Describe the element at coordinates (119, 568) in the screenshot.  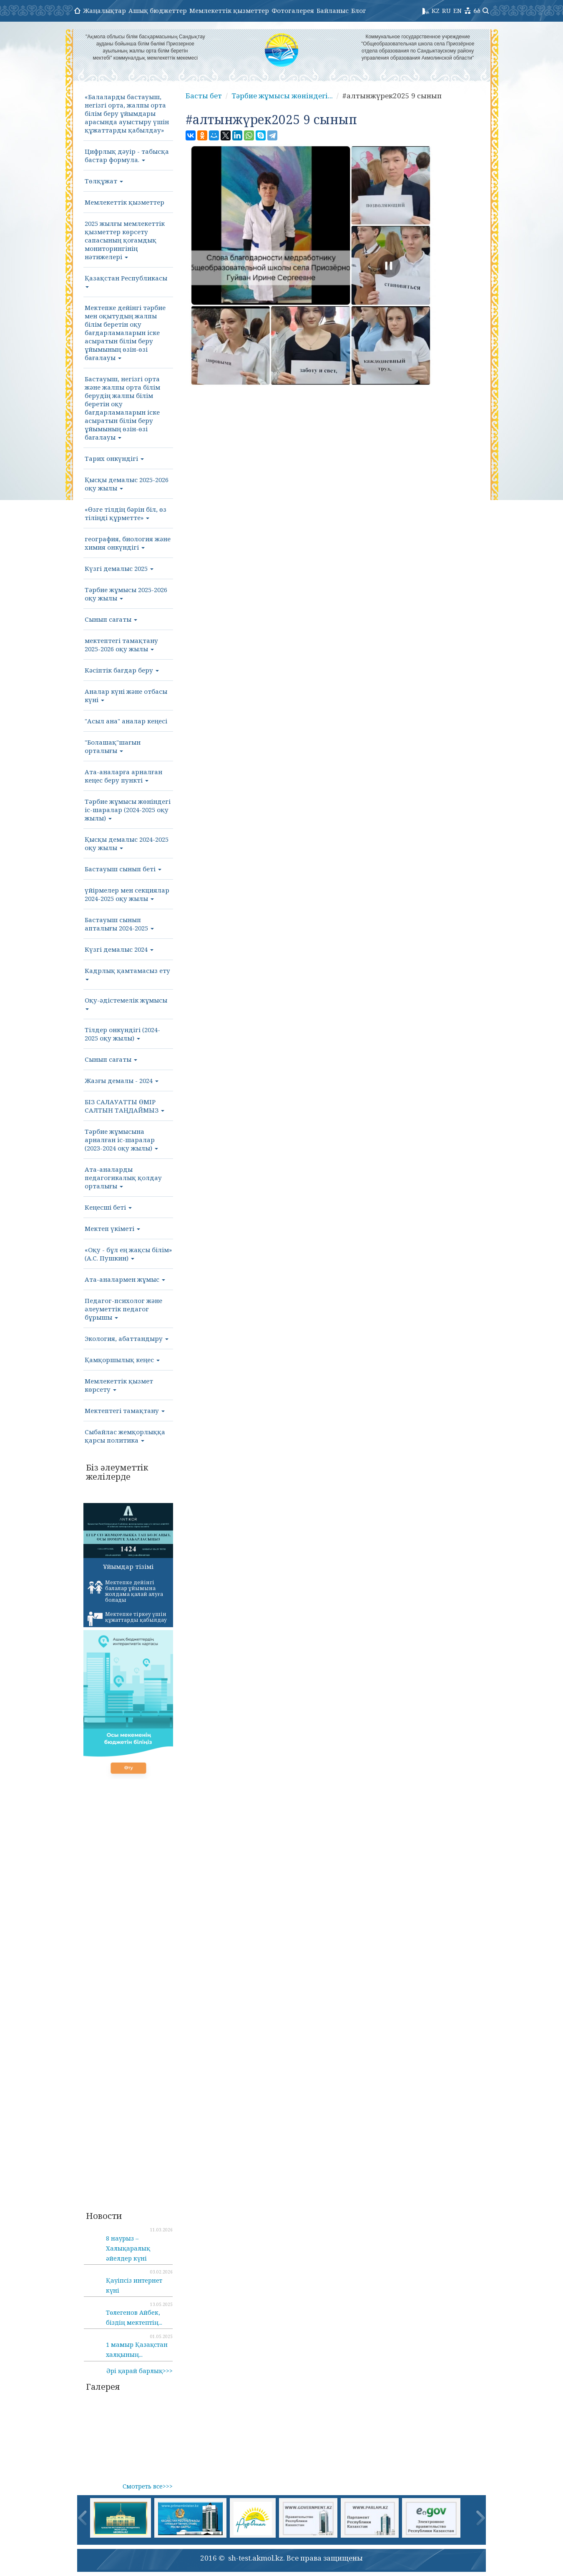
I see `Күзгі демалыс 2025` at that location.